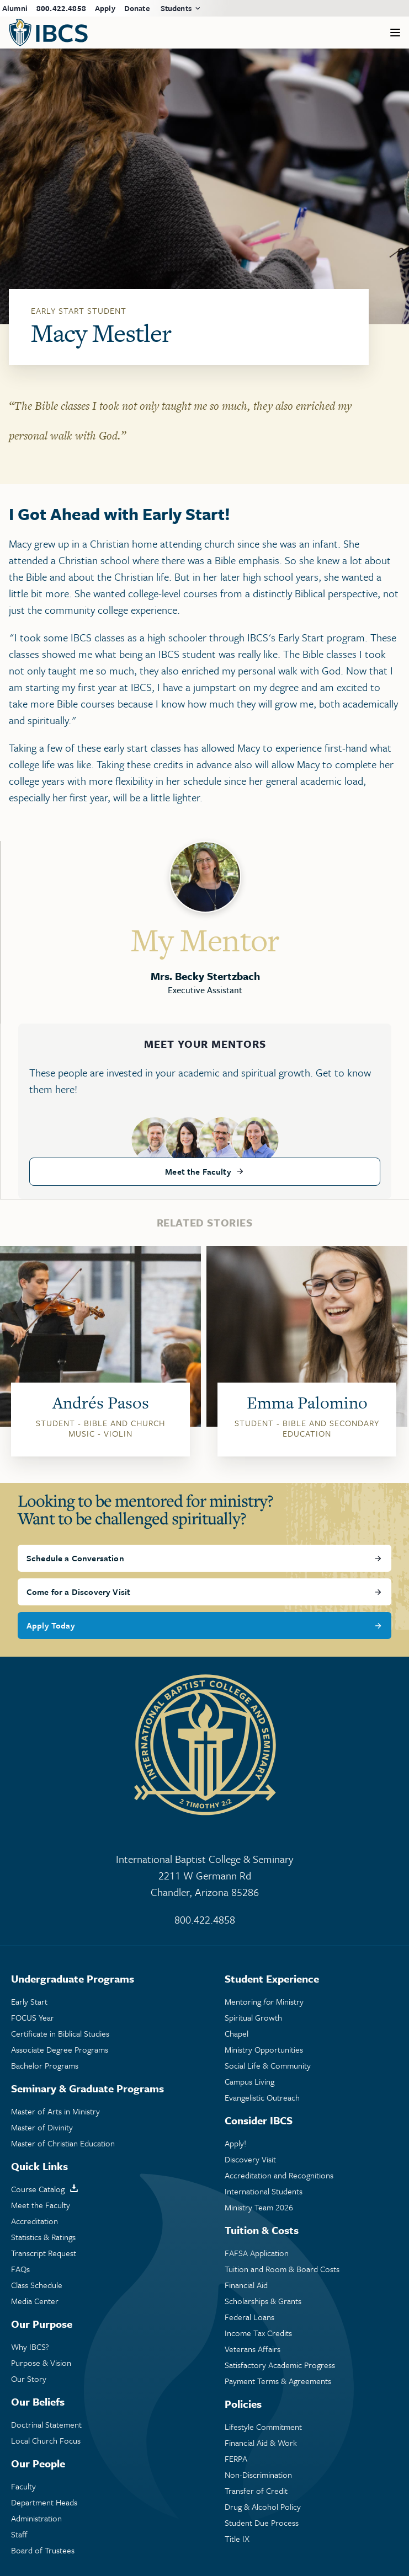 The image size is (409, 2576). Describe the element at coordinates (278, 2381) in the screenshot. I see `Payment Terms & Agreements` at that location.